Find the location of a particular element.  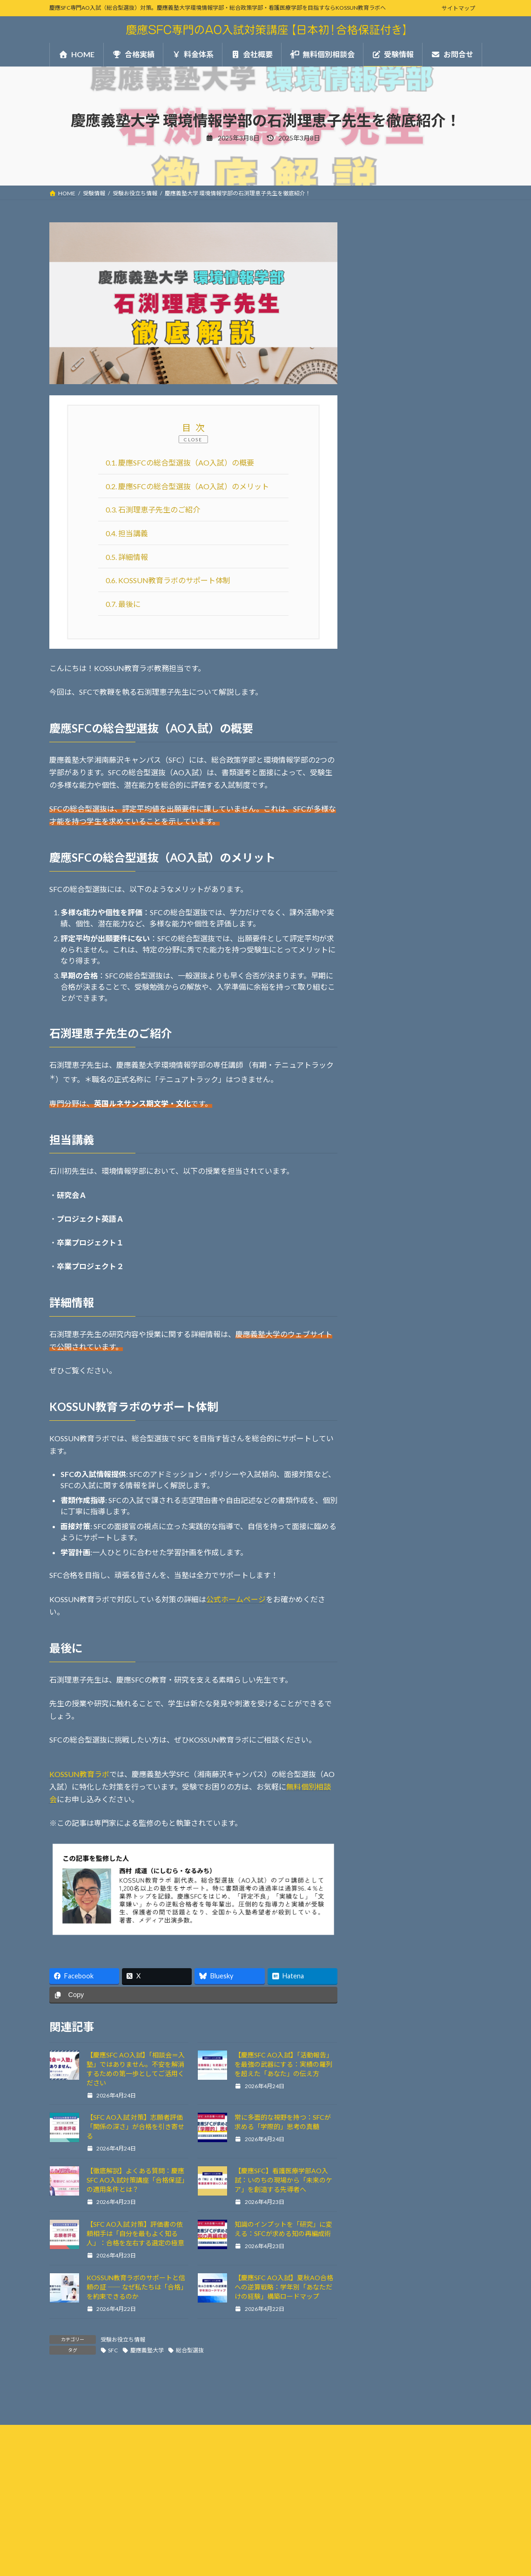

慶應SFCの総合型選抜（AO入試）の概要 is located at coordinates (180, 462).